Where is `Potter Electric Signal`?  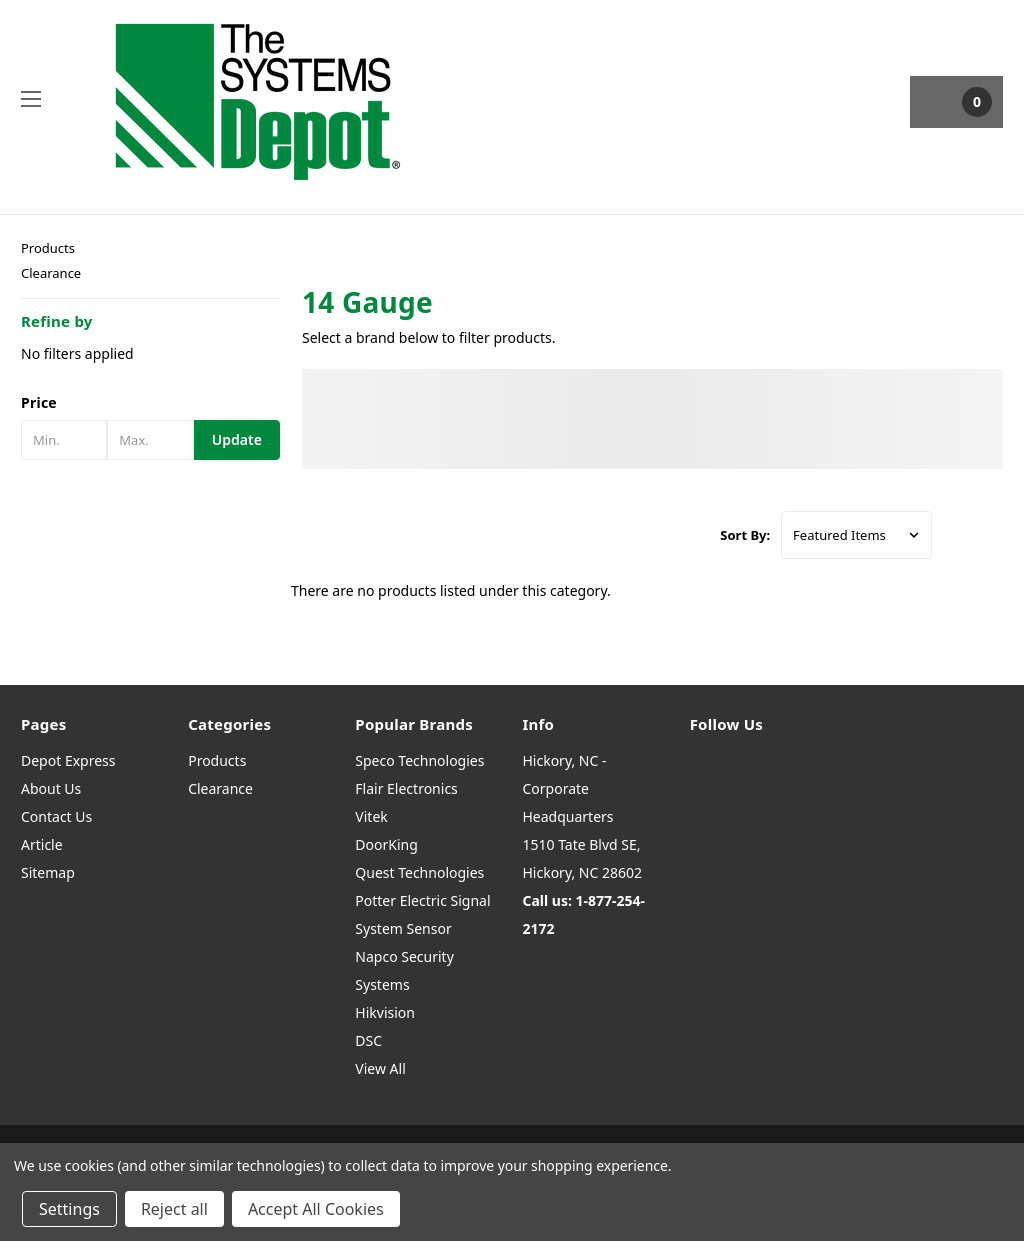
Potter Electric Signal is located at coordinates (422, 900).